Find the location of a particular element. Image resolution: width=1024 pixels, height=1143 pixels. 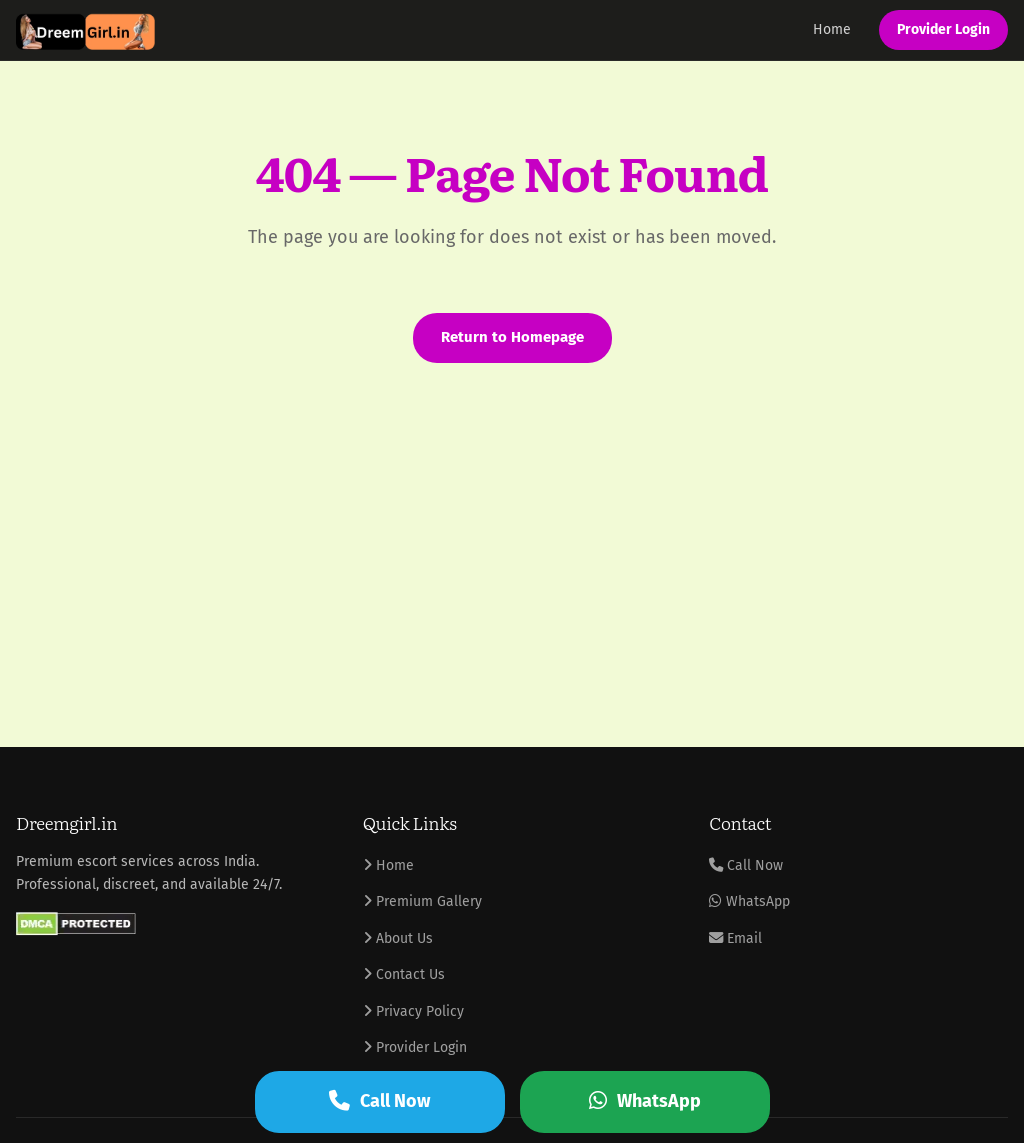

Home is located at coordinates (832, 29).